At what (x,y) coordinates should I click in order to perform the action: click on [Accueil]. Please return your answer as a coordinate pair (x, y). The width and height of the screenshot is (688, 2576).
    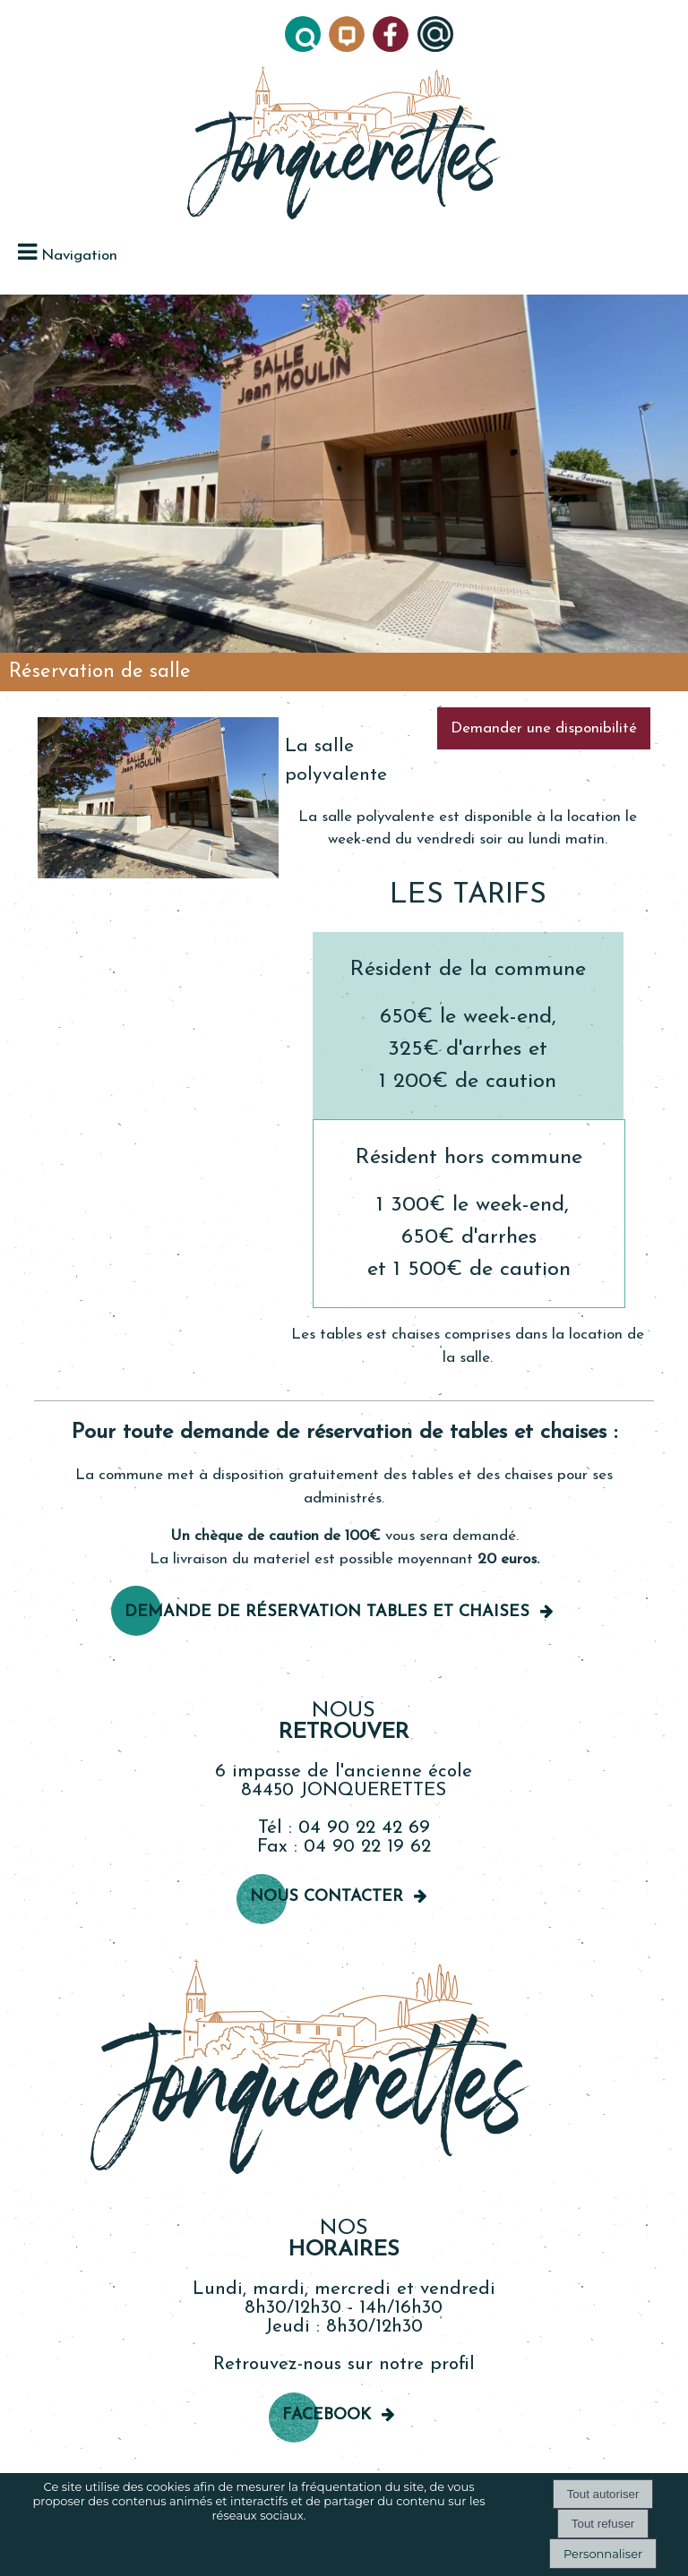
    Looking at the image, I should click on (344, 144).